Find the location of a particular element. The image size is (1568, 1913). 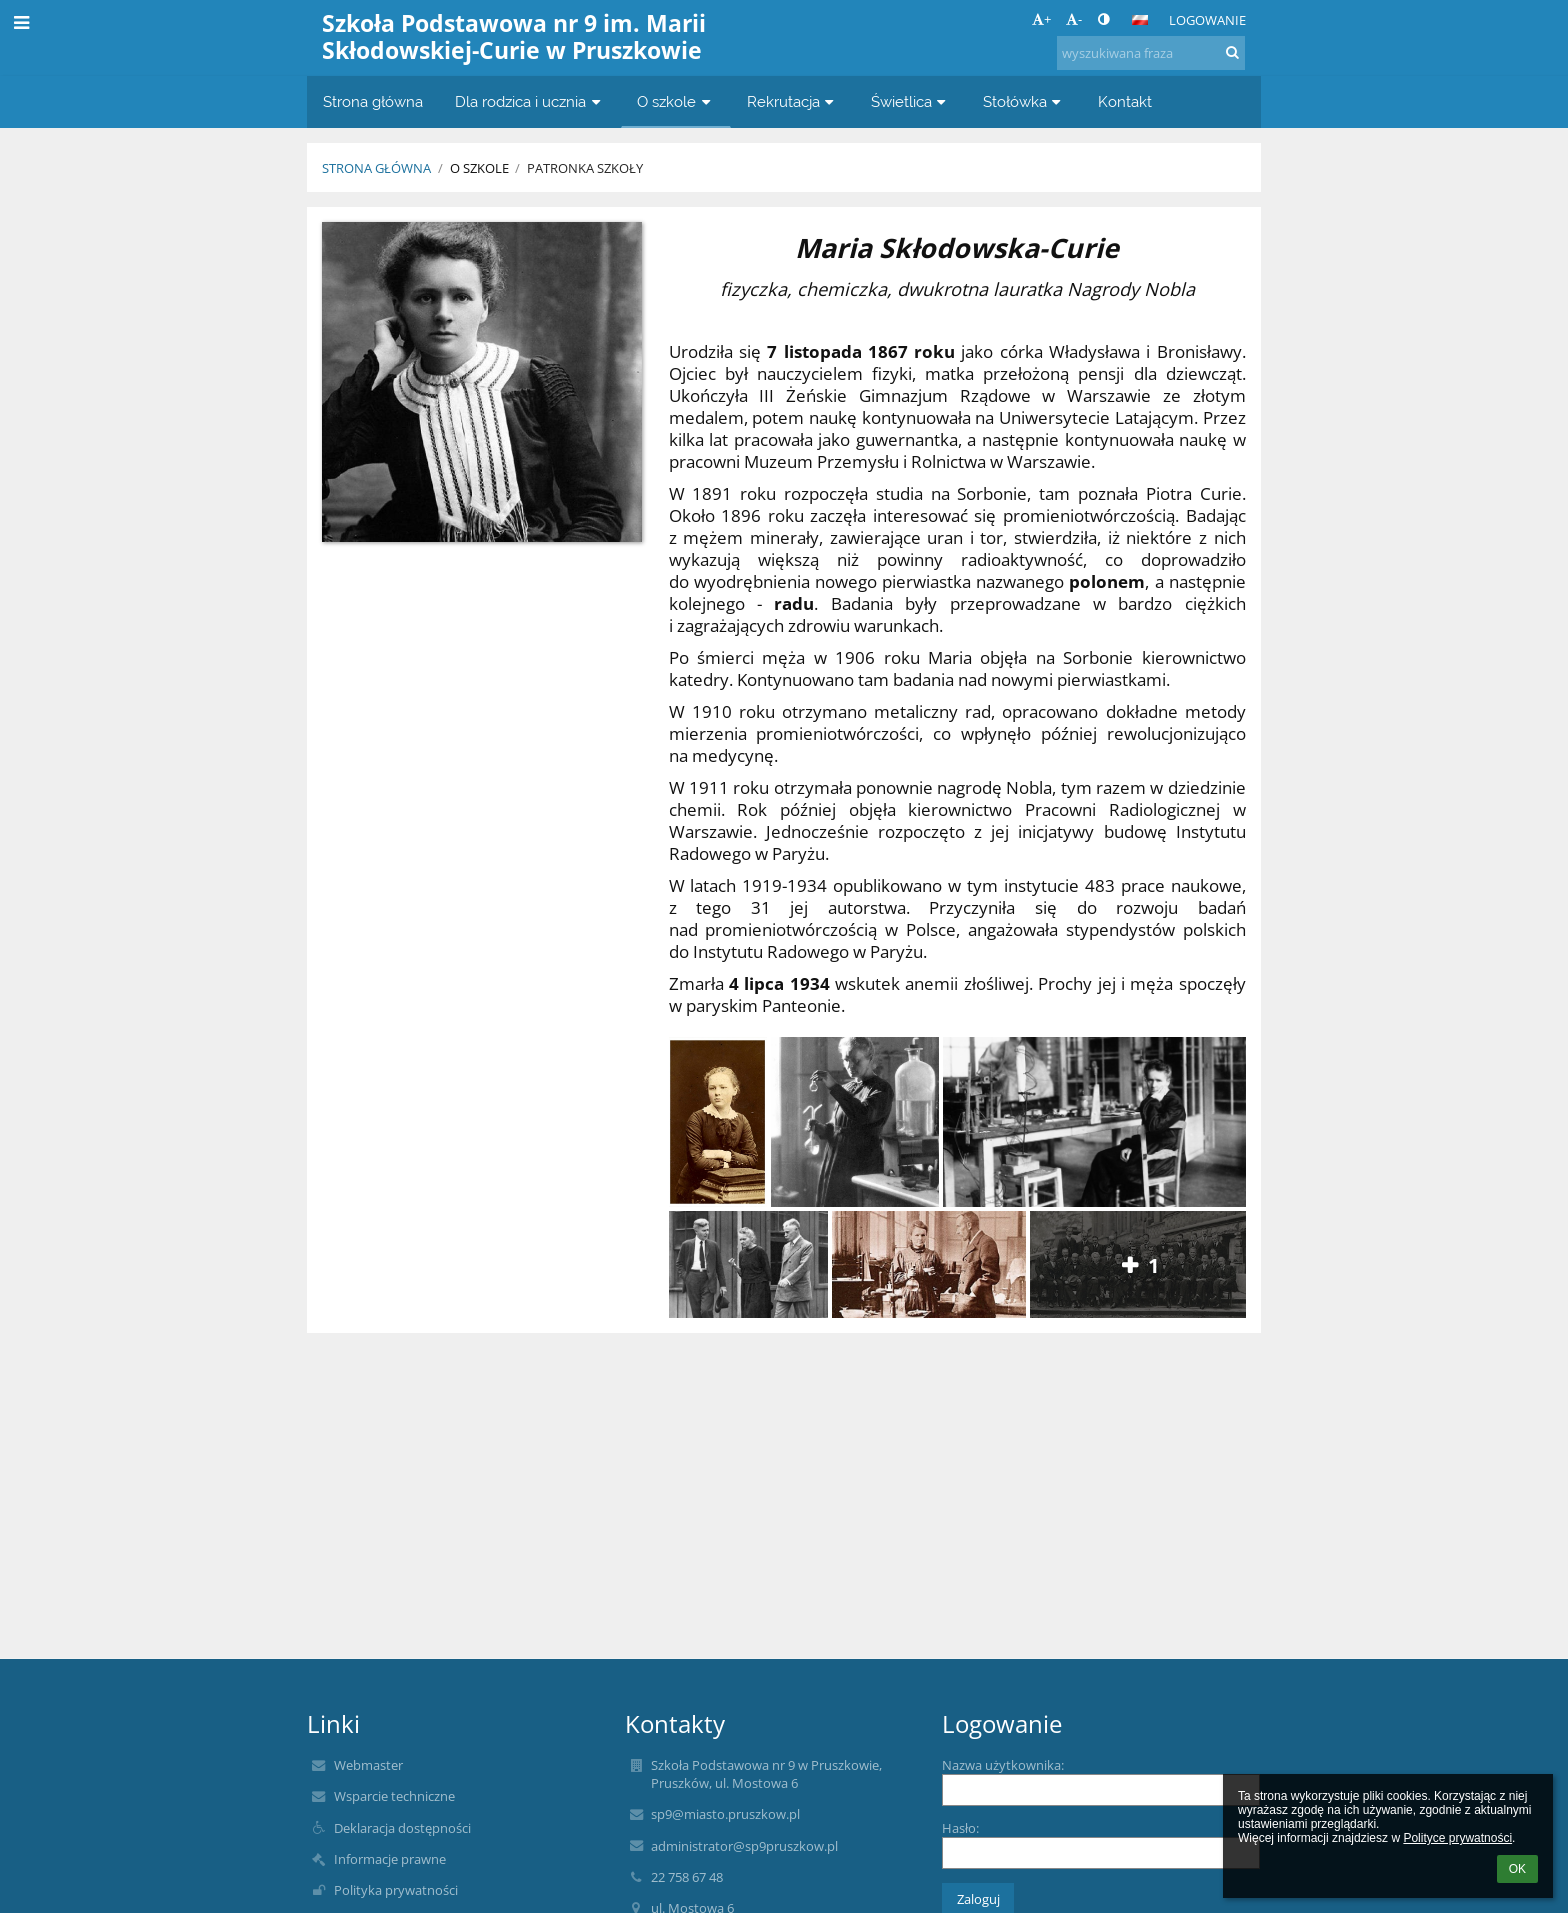

Deklaracja dostępności is located at coordinates (402, 1828).